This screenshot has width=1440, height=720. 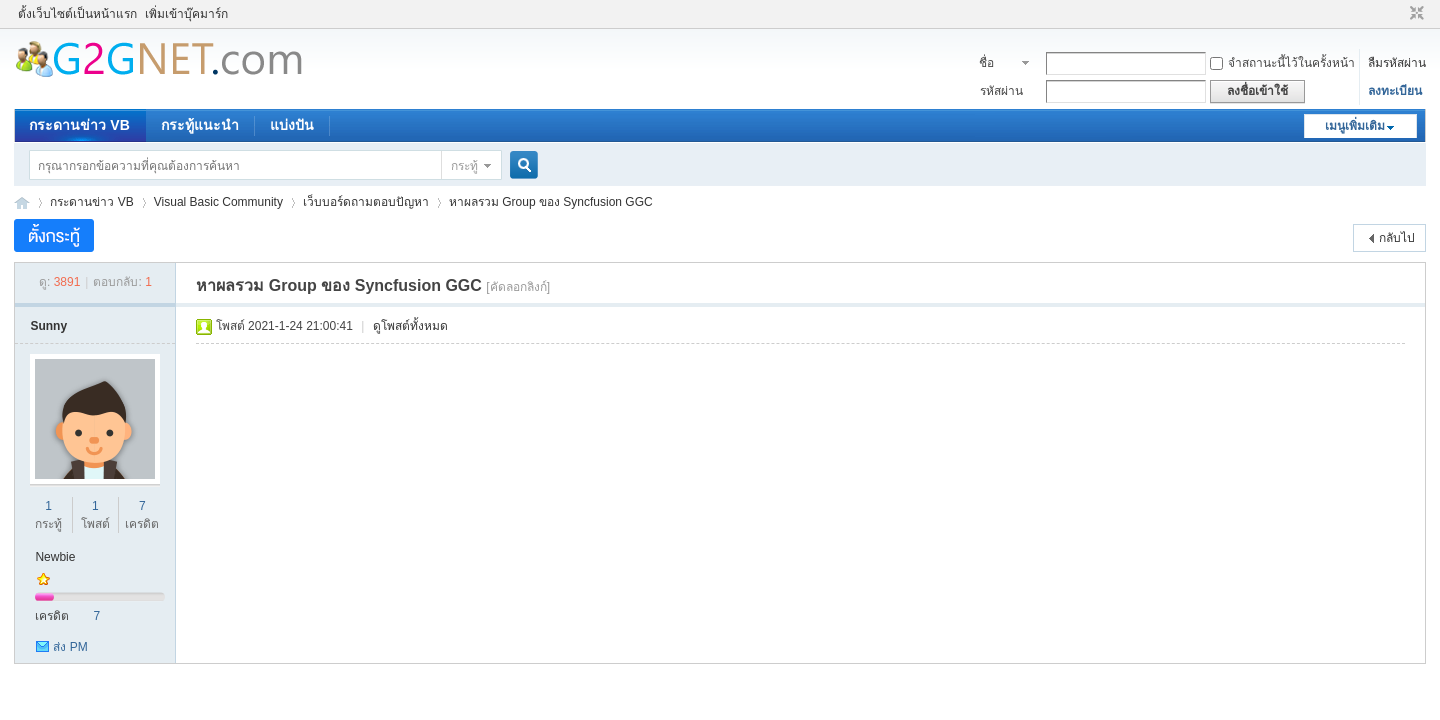 I want to click on ตั้งเว็บไซต์เป็นหน้าแรก, so click(x=77, y=14).